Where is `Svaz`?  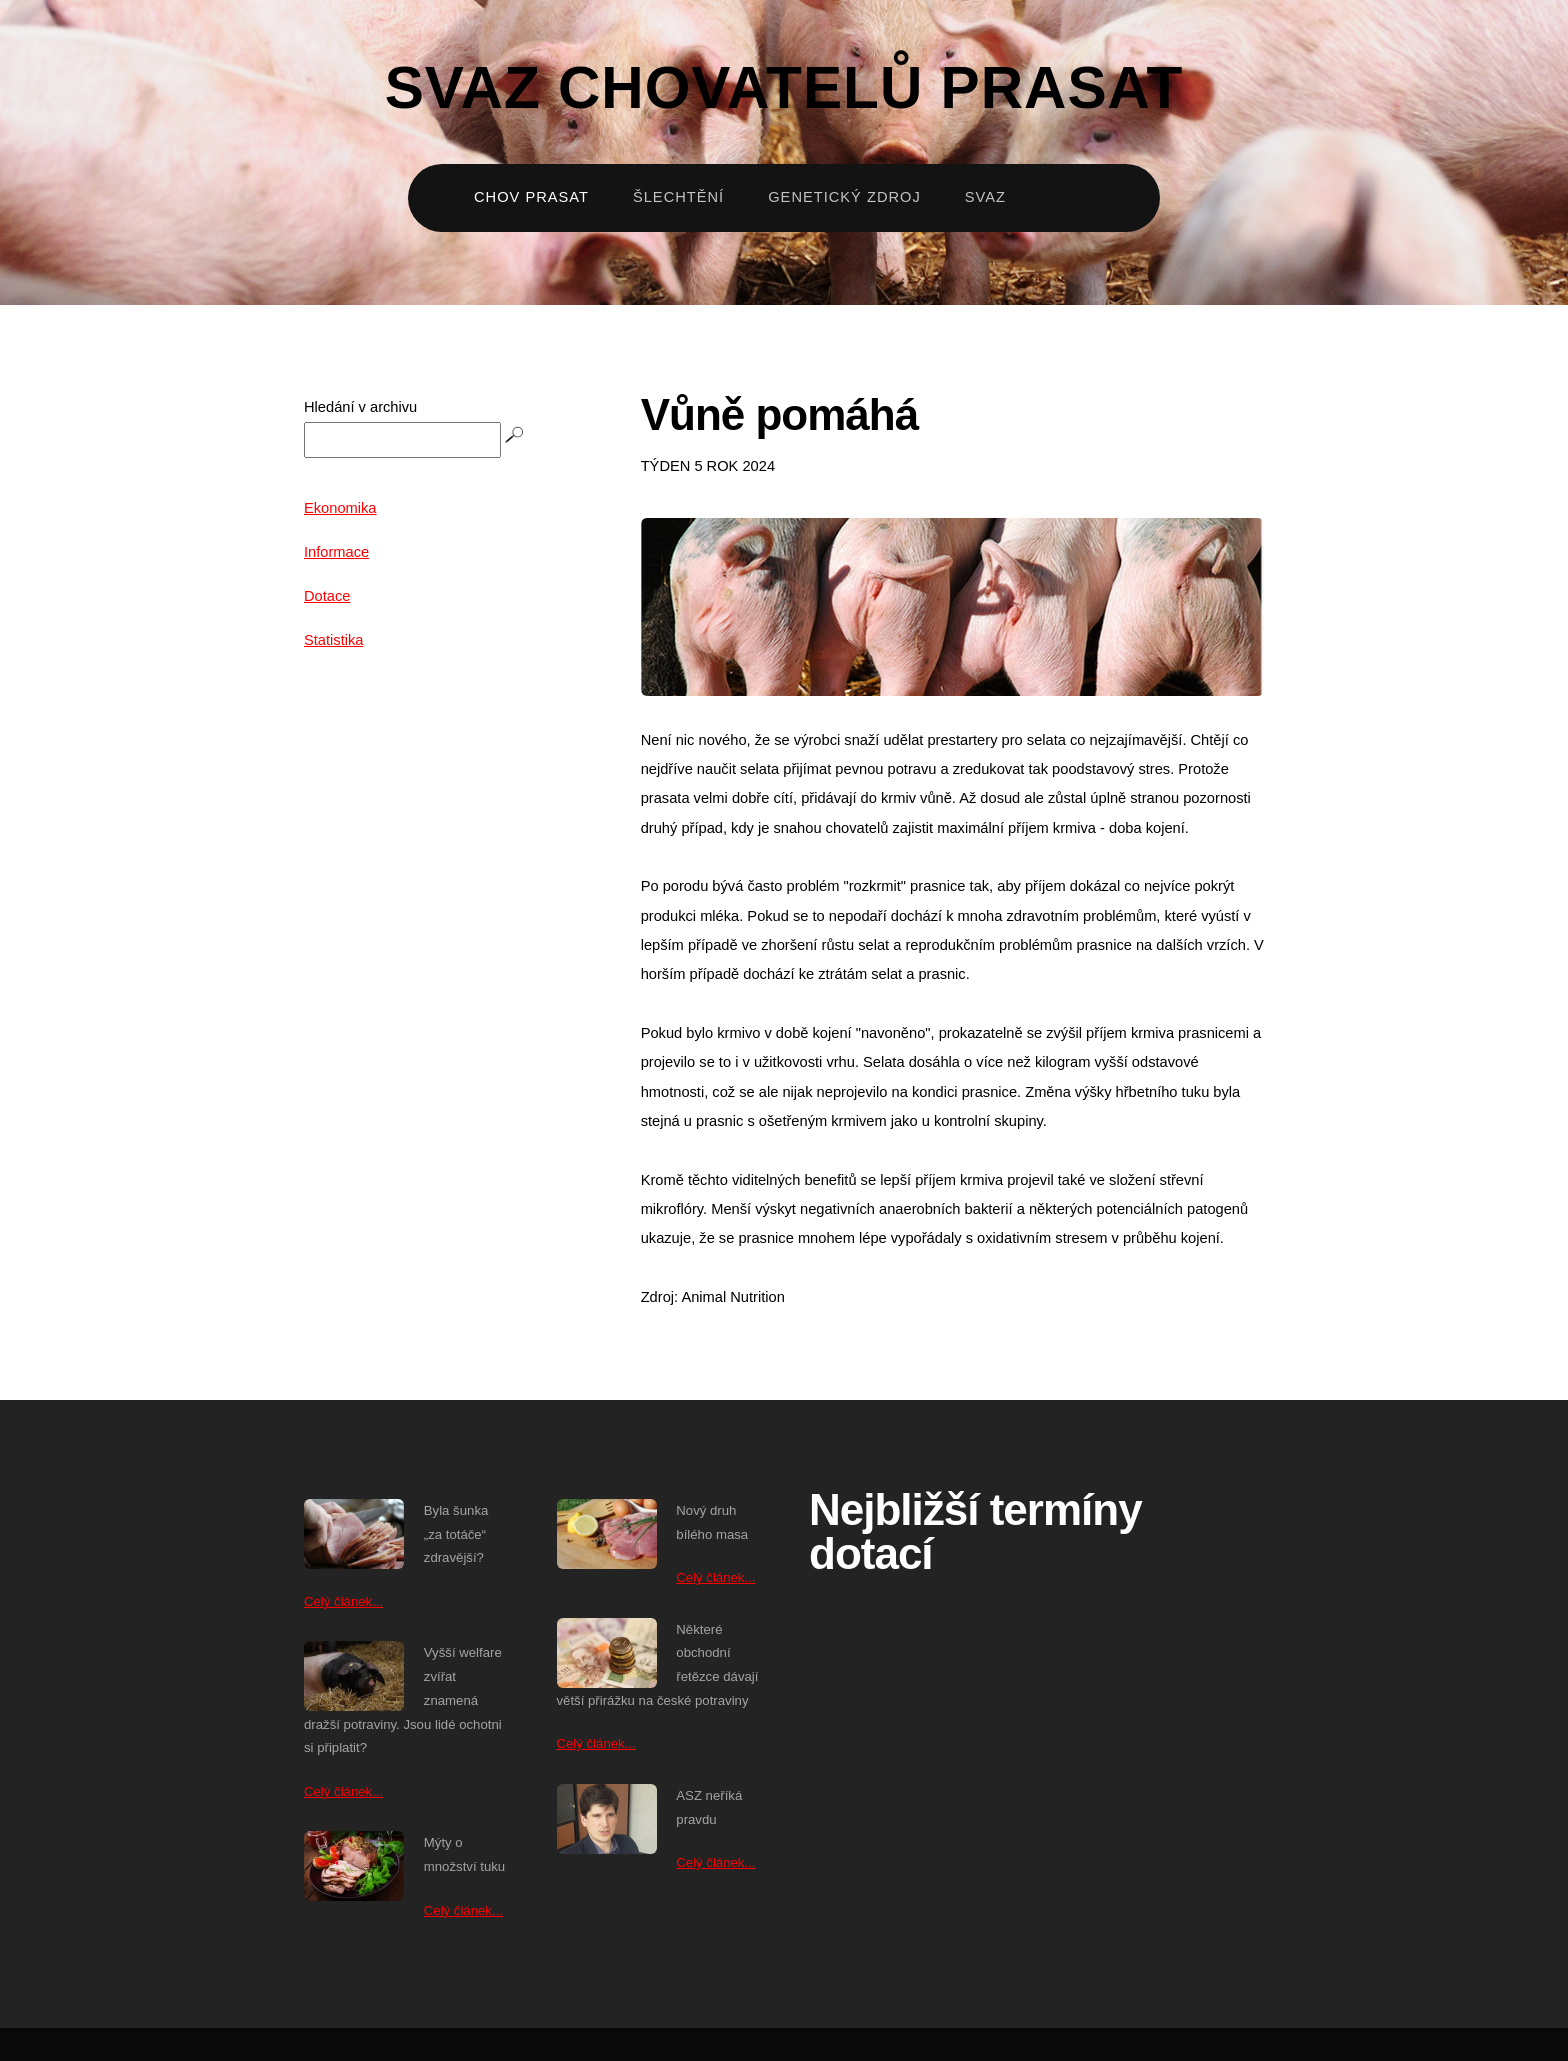 Svaz is located at coordinates (985, 197).